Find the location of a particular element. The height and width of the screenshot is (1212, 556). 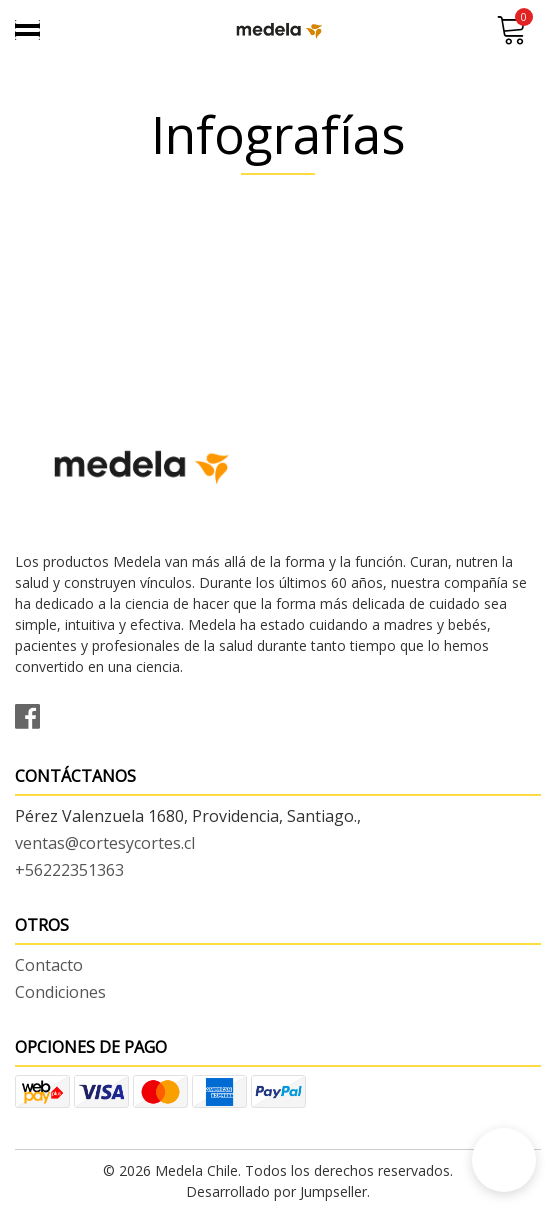

Condiciones is located at coordinates (60, 992).